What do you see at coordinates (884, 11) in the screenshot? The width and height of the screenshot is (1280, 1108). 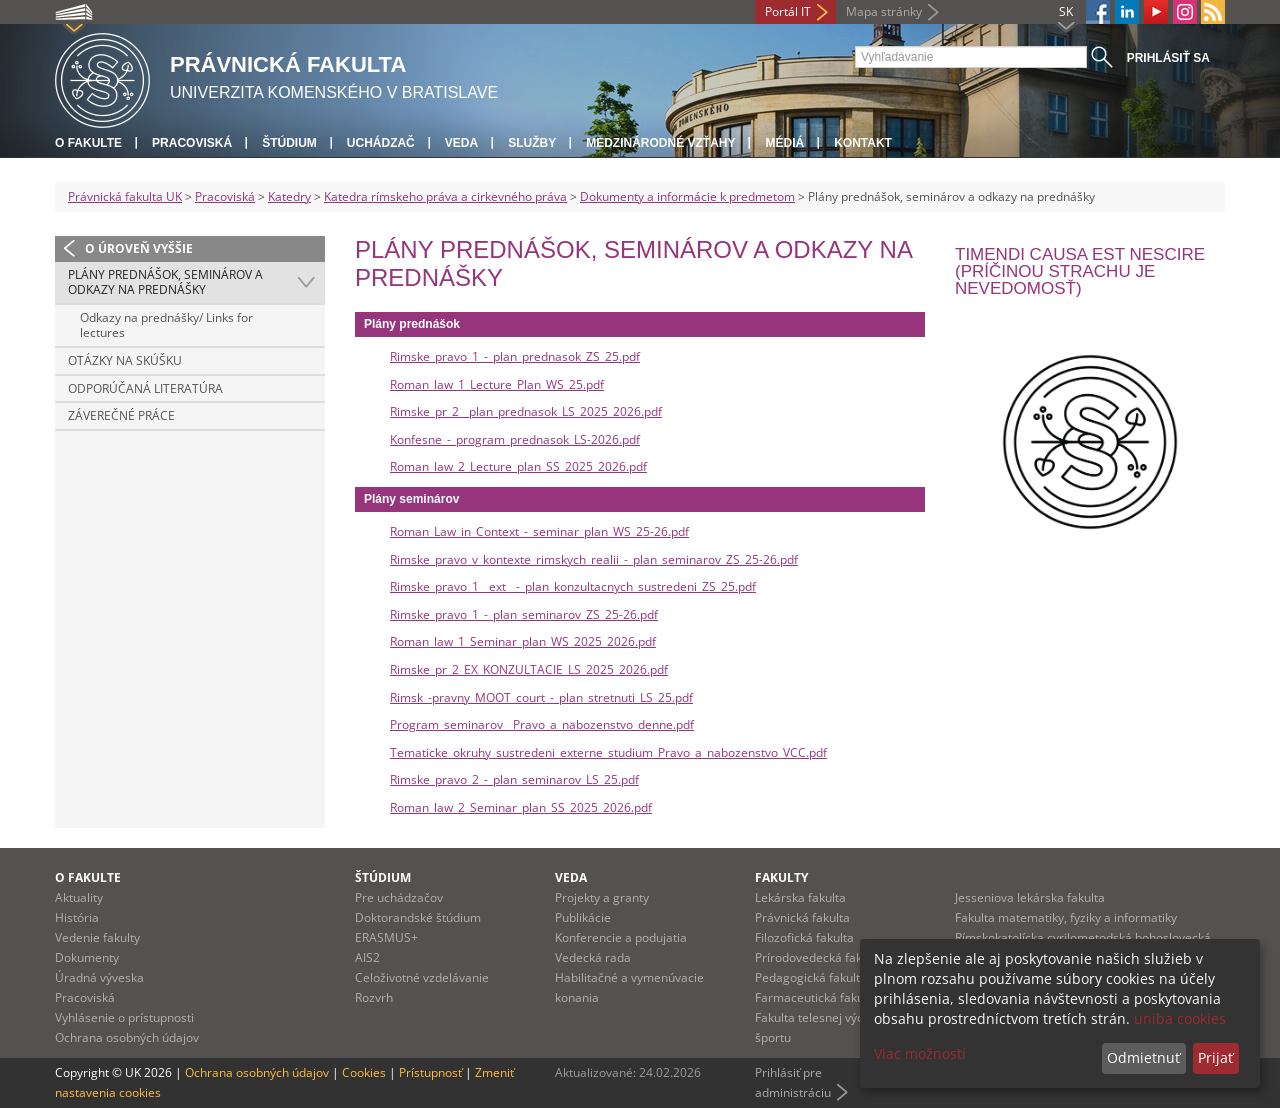 I see `Mapa stránky` at bounding box center [884, 11].